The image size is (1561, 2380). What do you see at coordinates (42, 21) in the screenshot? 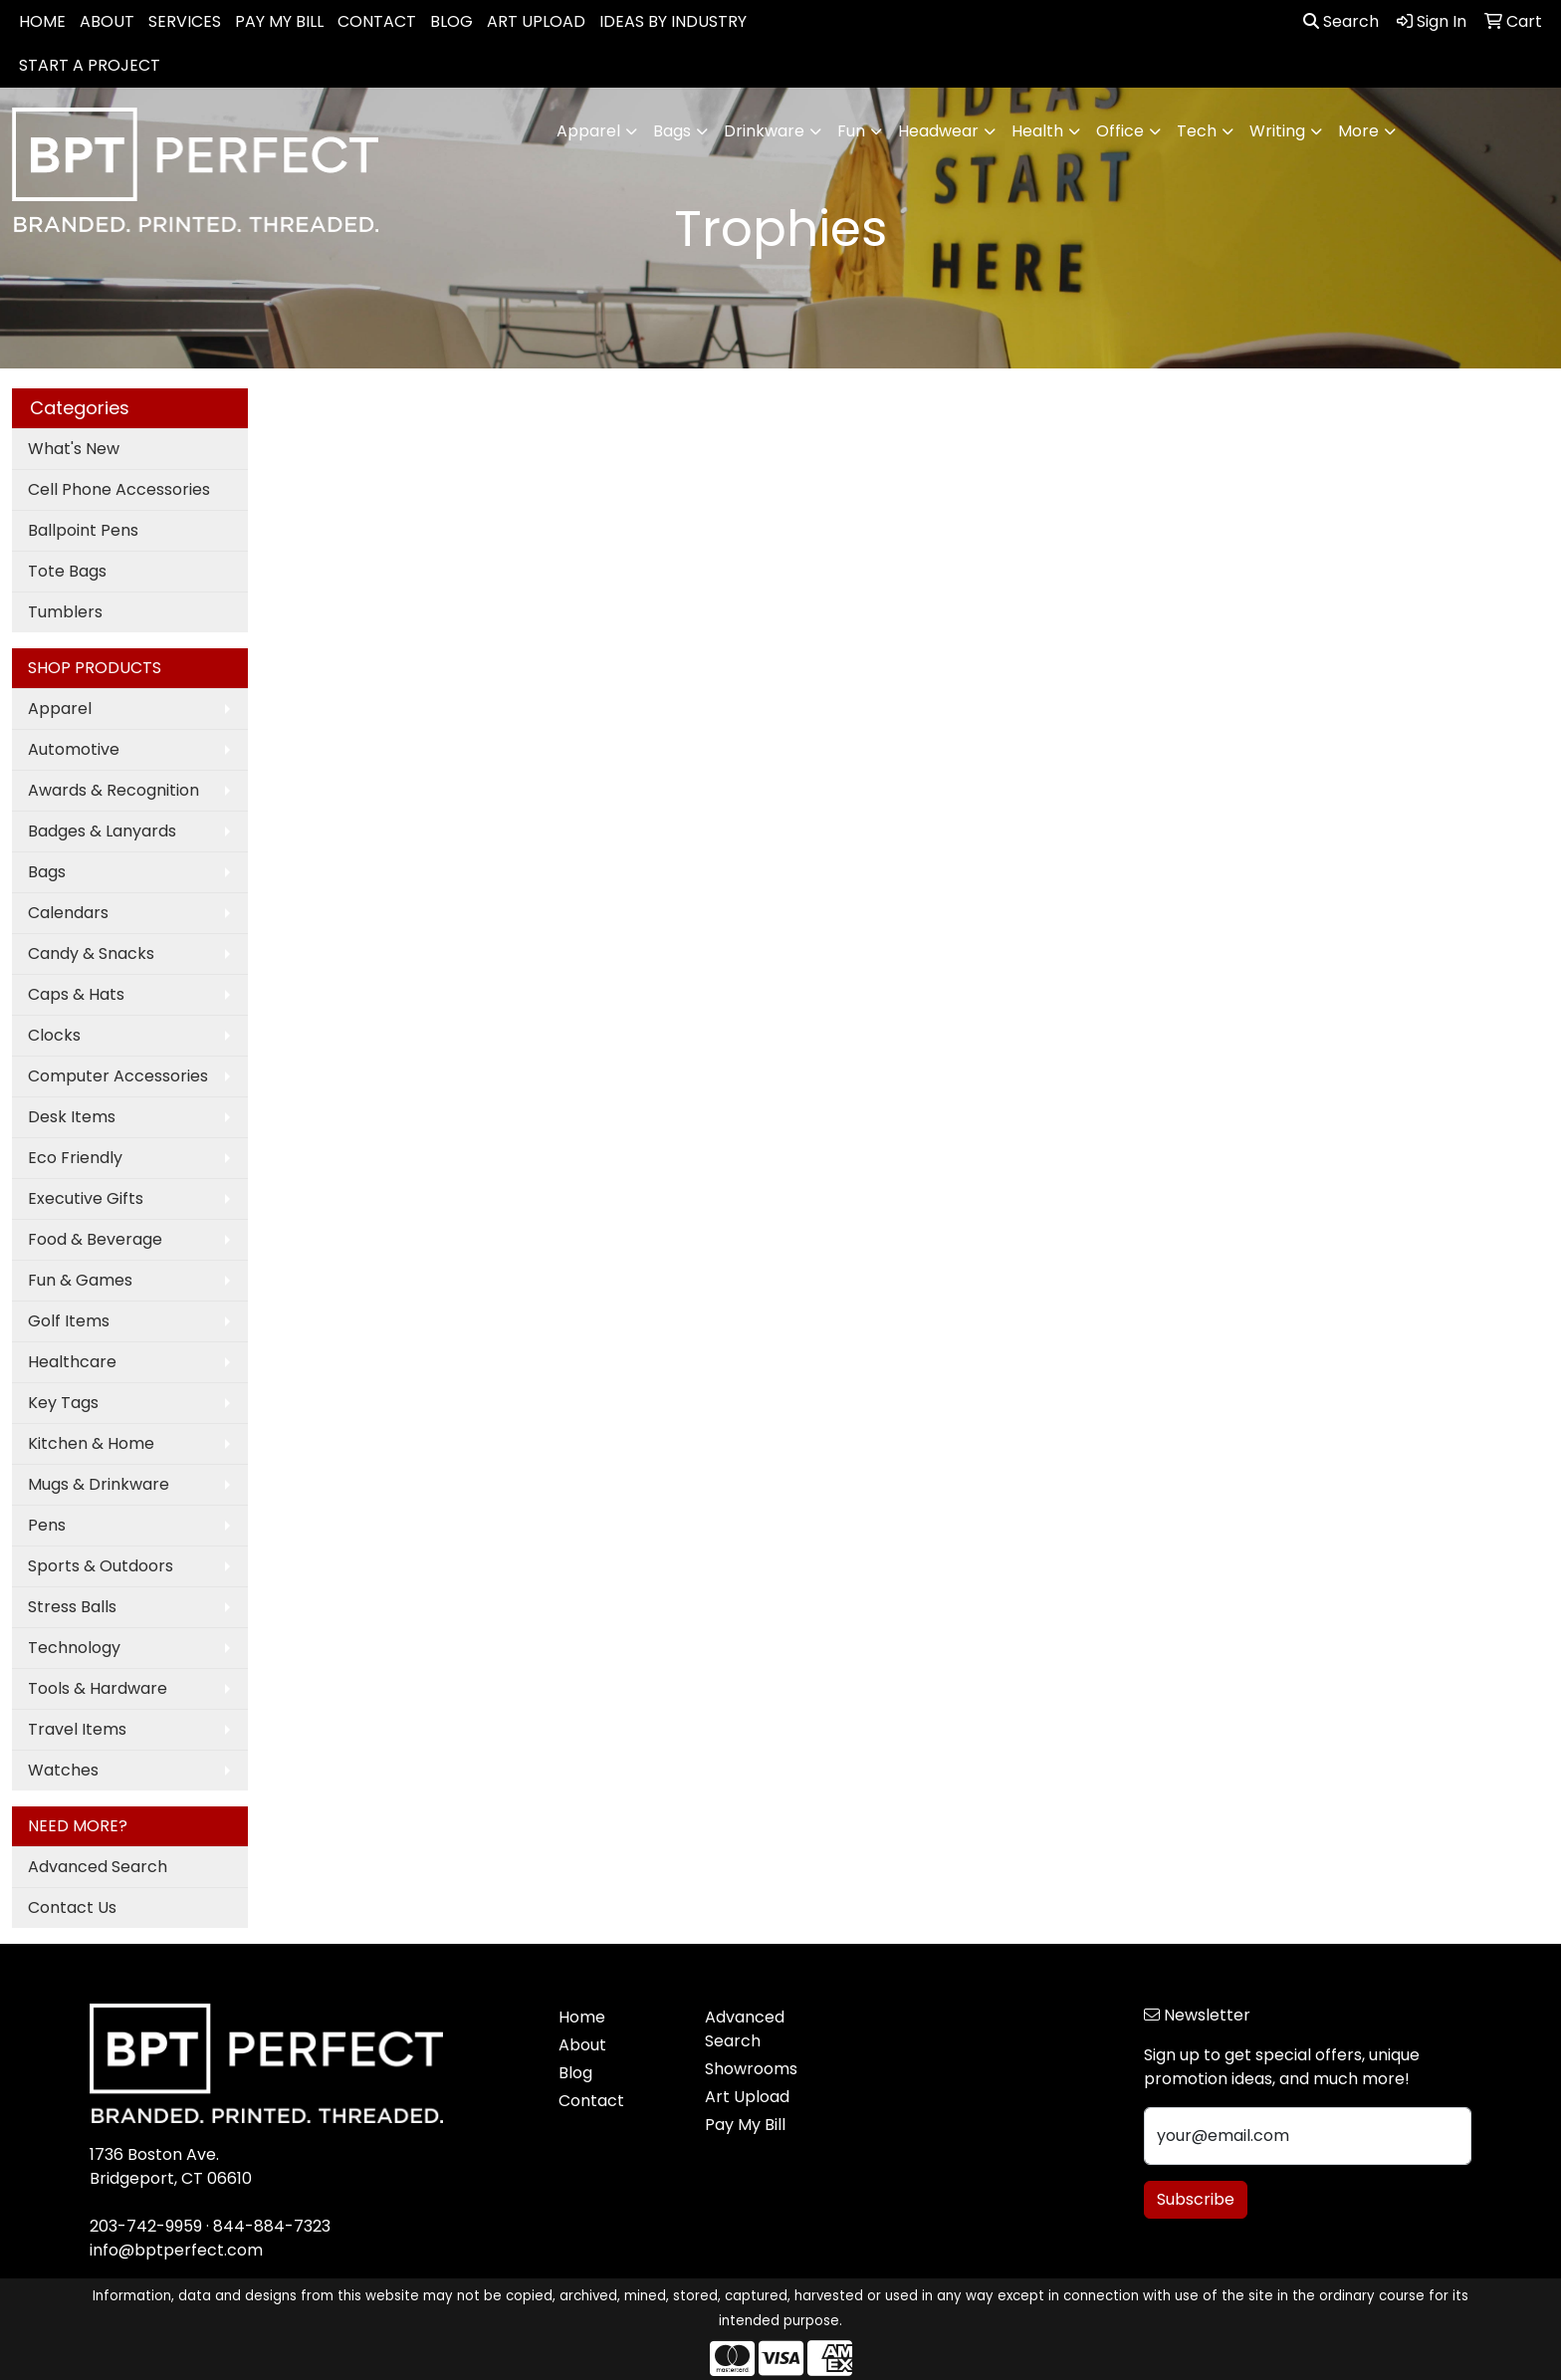
I see `HOME` at bounding box center [42, 21].